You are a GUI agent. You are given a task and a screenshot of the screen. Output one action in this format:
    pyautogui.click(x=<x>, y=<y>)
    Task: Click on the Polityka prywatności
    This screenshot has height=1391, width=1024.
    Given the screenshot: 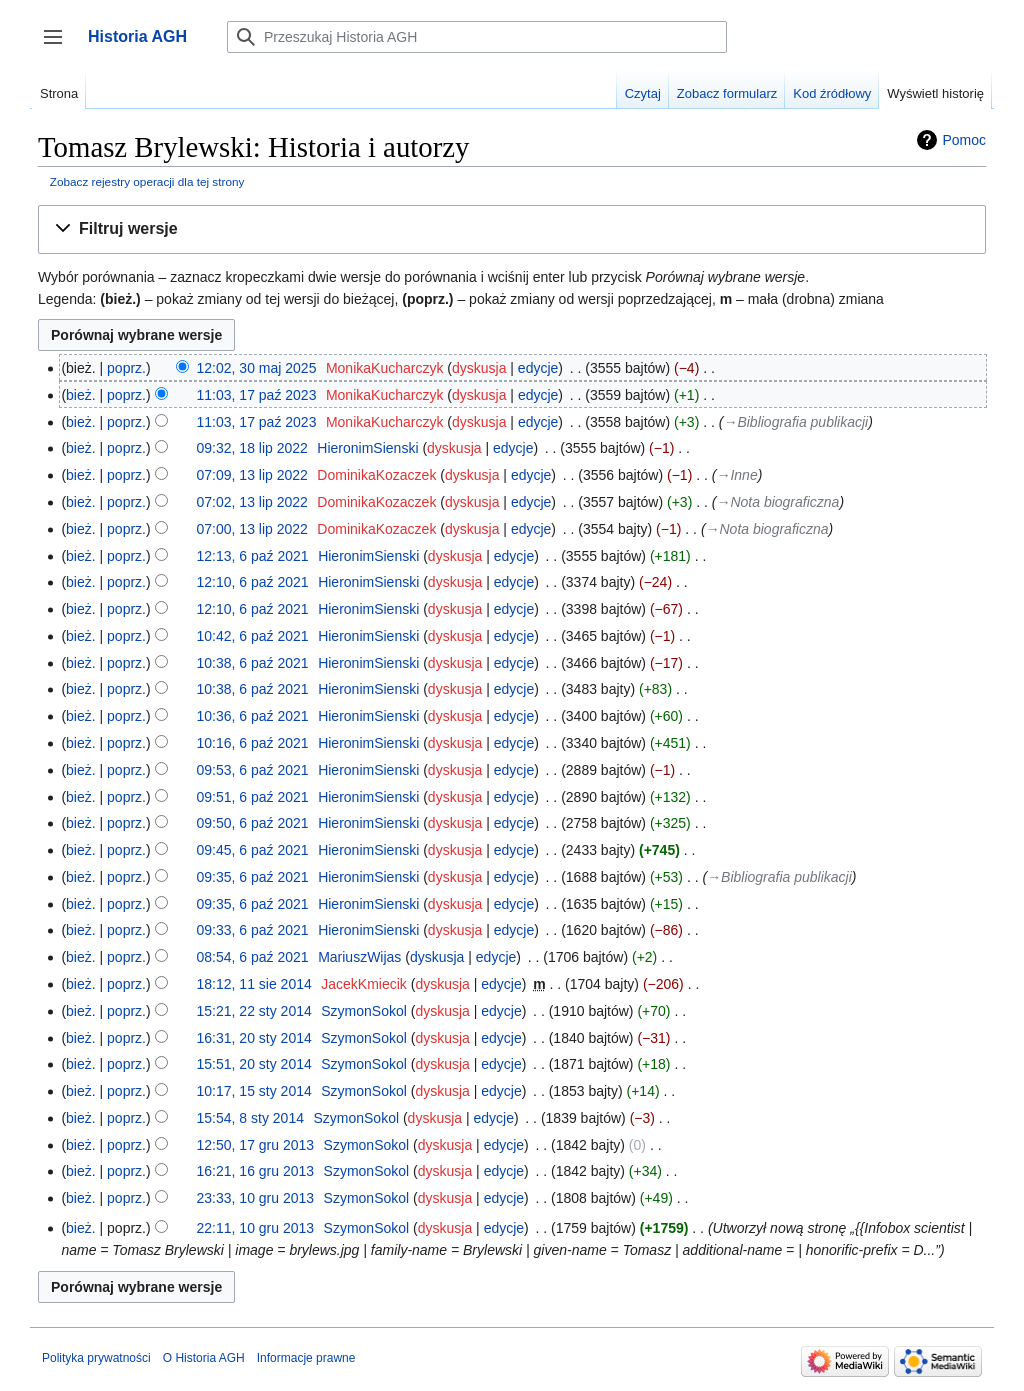 What is the action you would take?
    pyautogui.click(x=96, y=1358)
    